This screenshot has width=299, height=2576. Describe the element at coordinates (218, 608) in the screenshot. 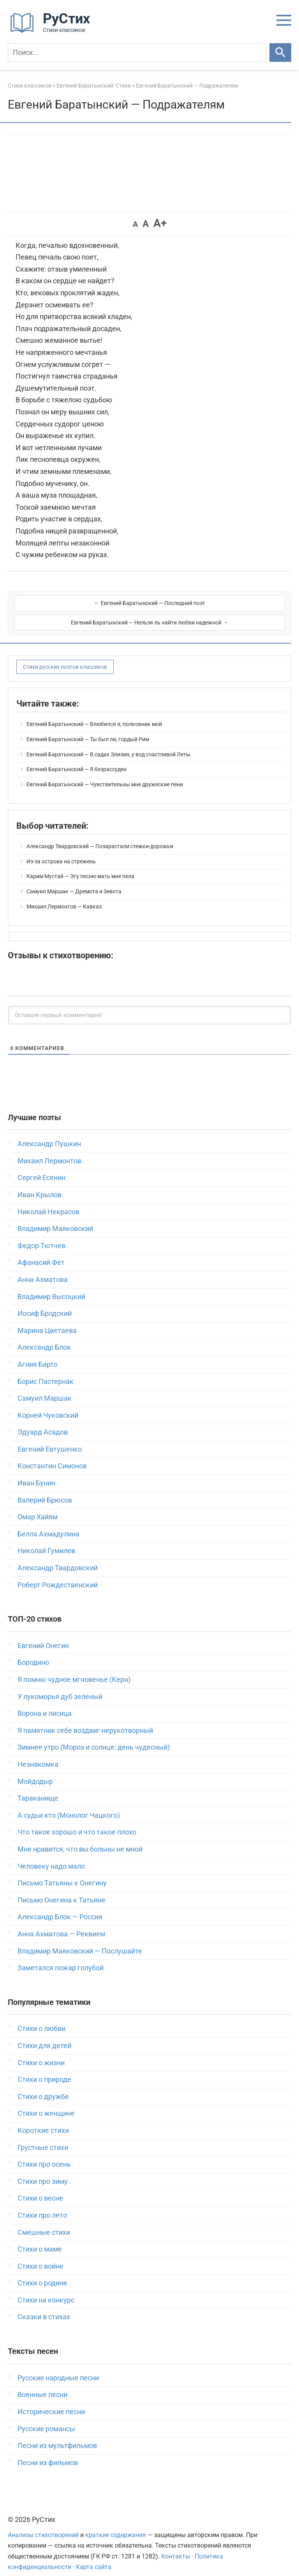

I see `Евгений Баратынский — Нельзя ль найти любви надежной →` at that location.